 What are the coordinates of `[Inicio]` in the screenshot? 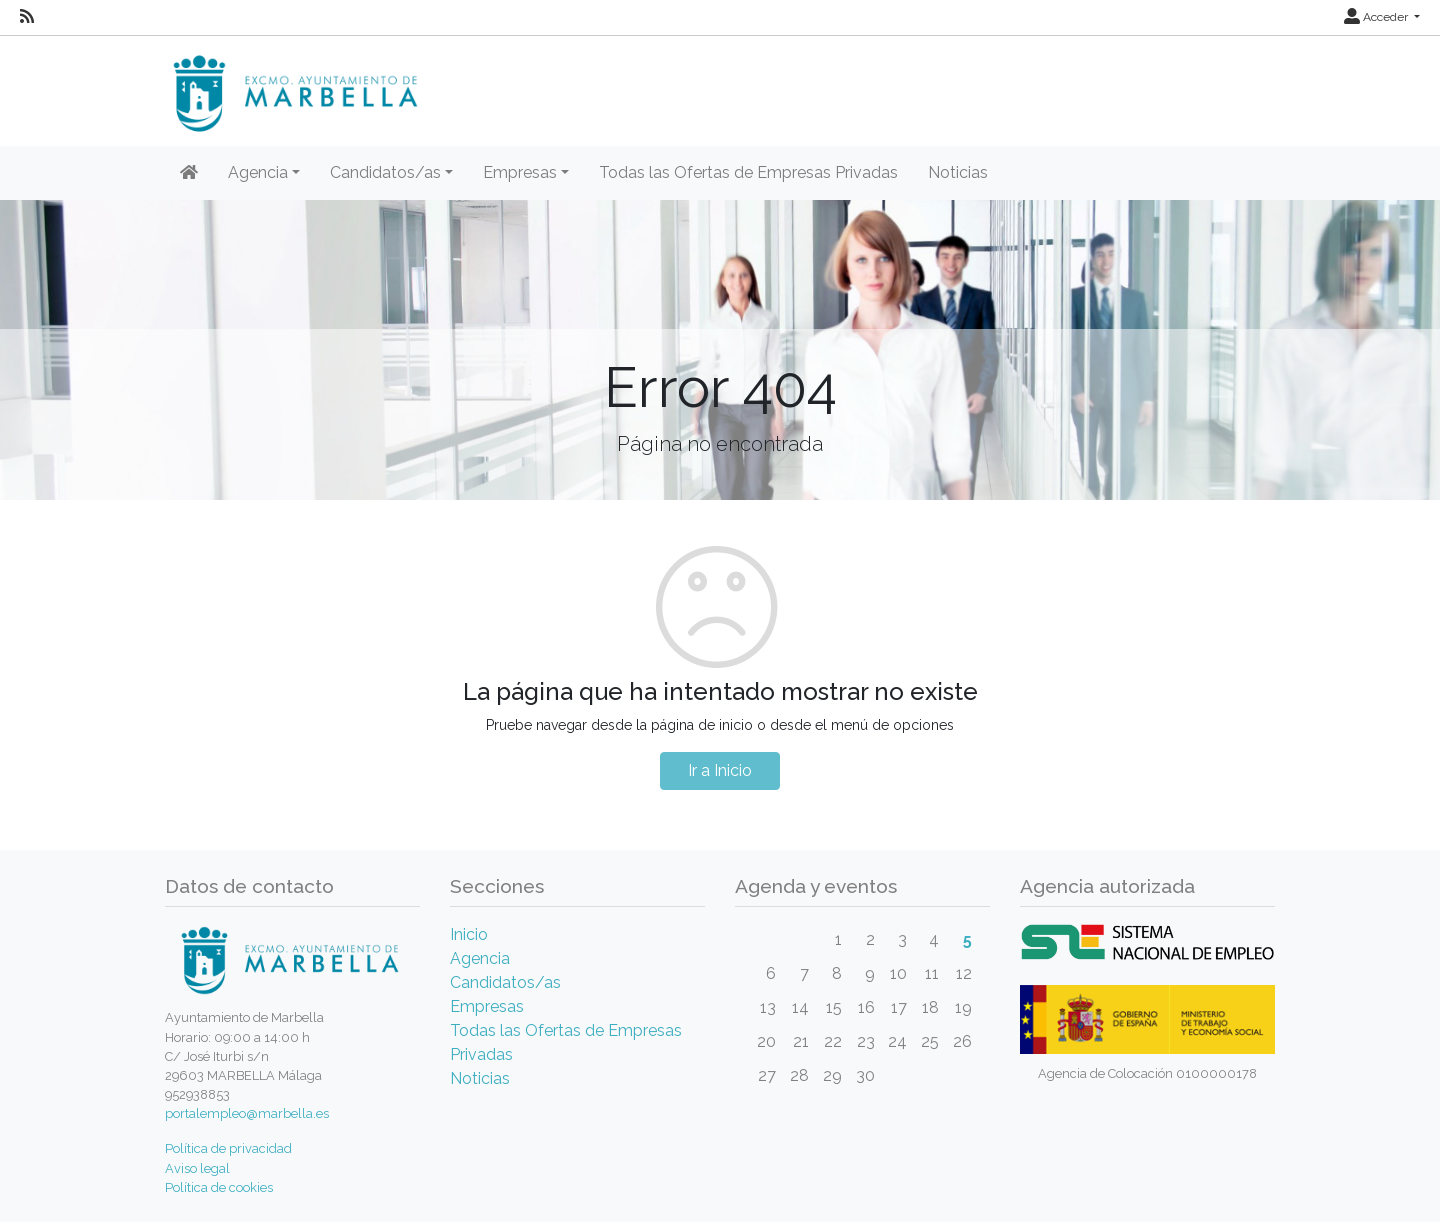 It's located at (189, 173).